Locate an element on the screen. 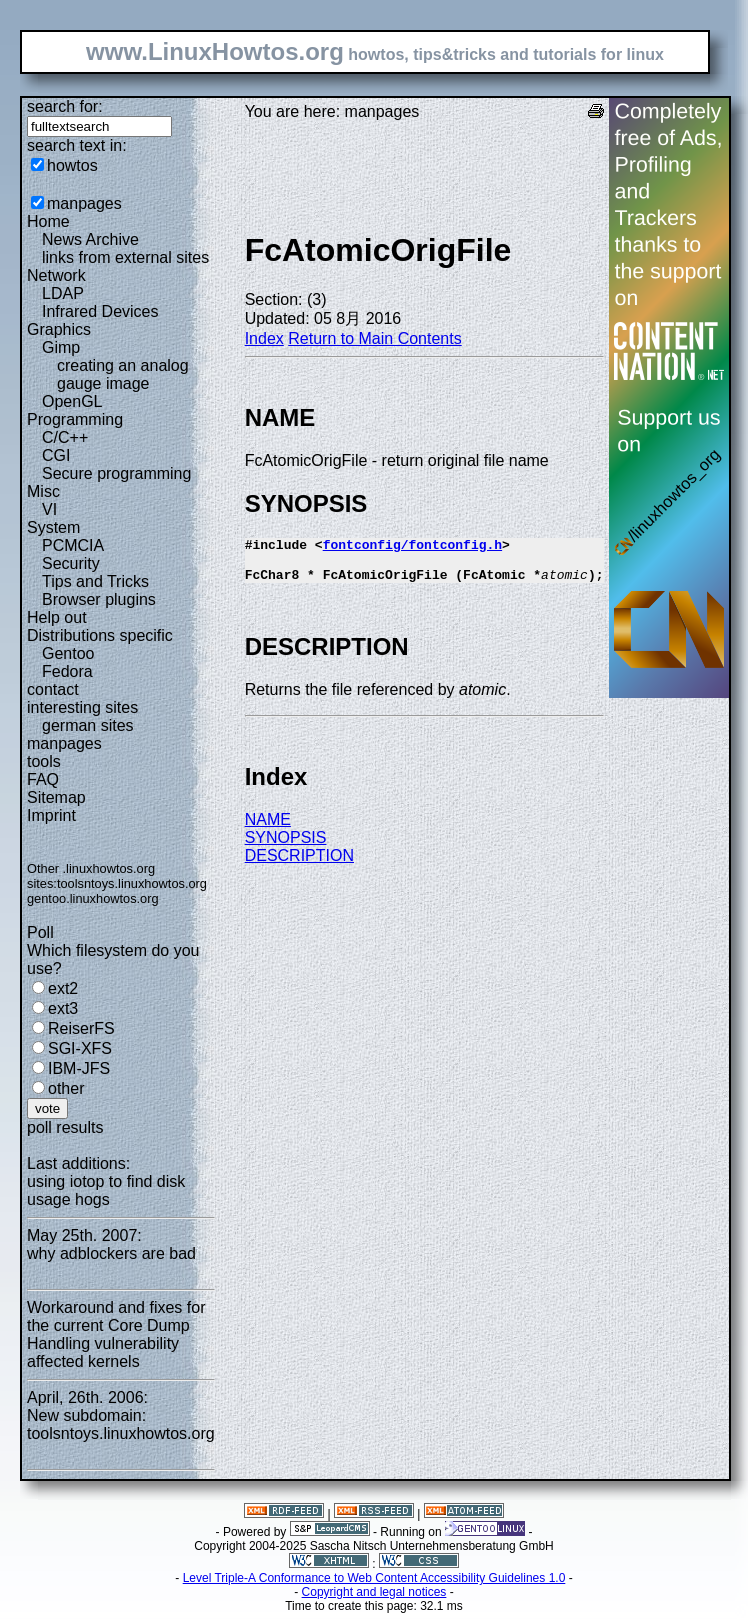 The height and width of the screenshot is (1619, 748). Distributions specific is located at coordinates (100, 635).